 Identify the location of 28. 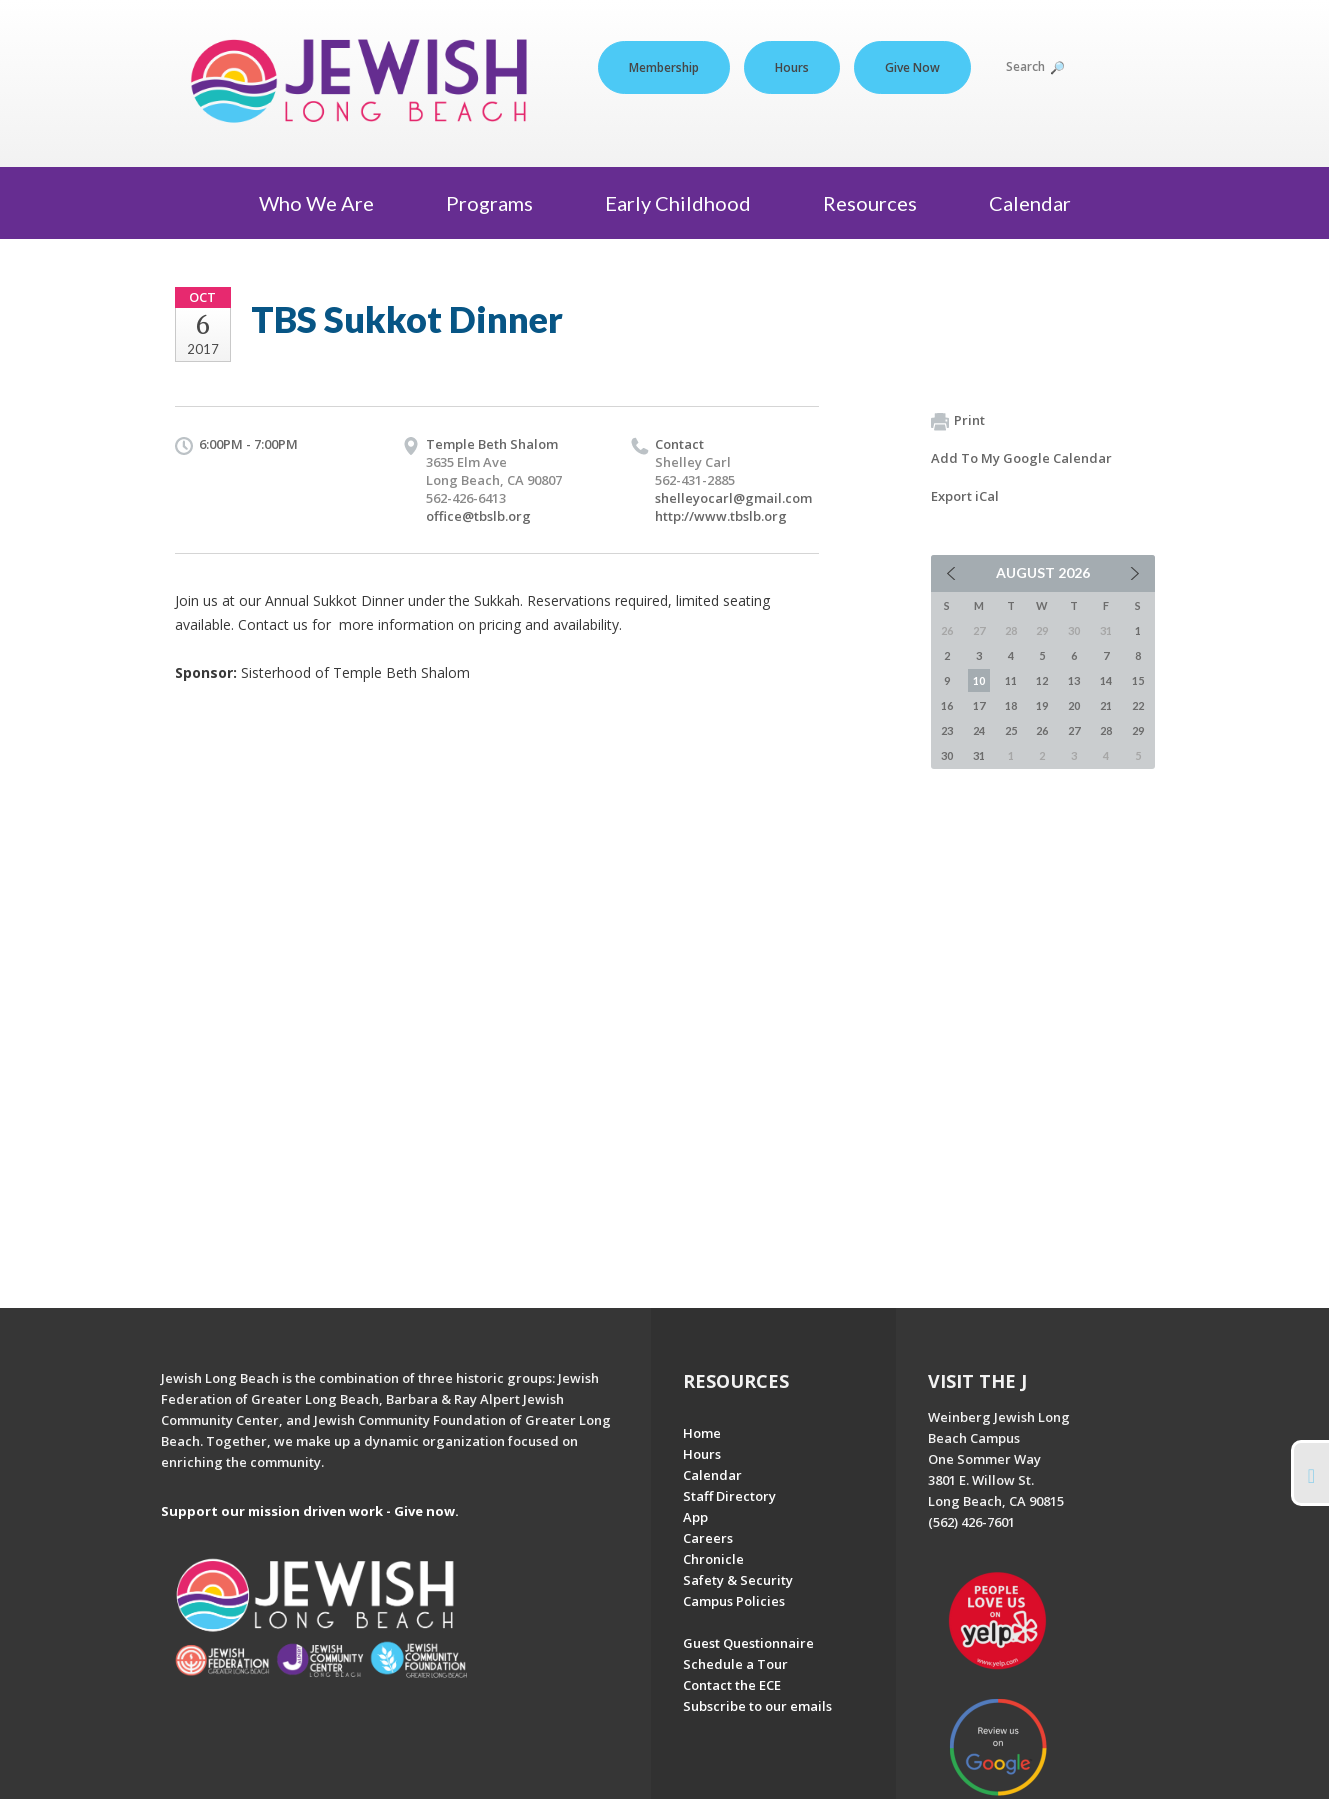
(1106, 730).